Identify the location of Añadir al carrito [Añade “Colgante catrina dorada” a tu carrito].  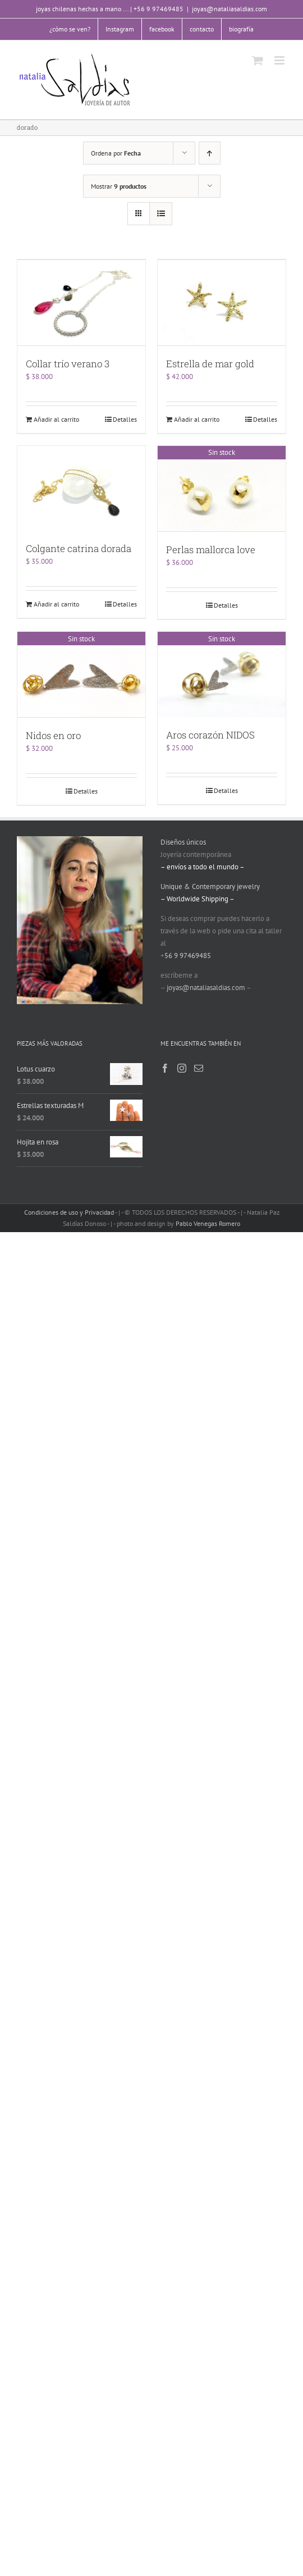
(56, 603).